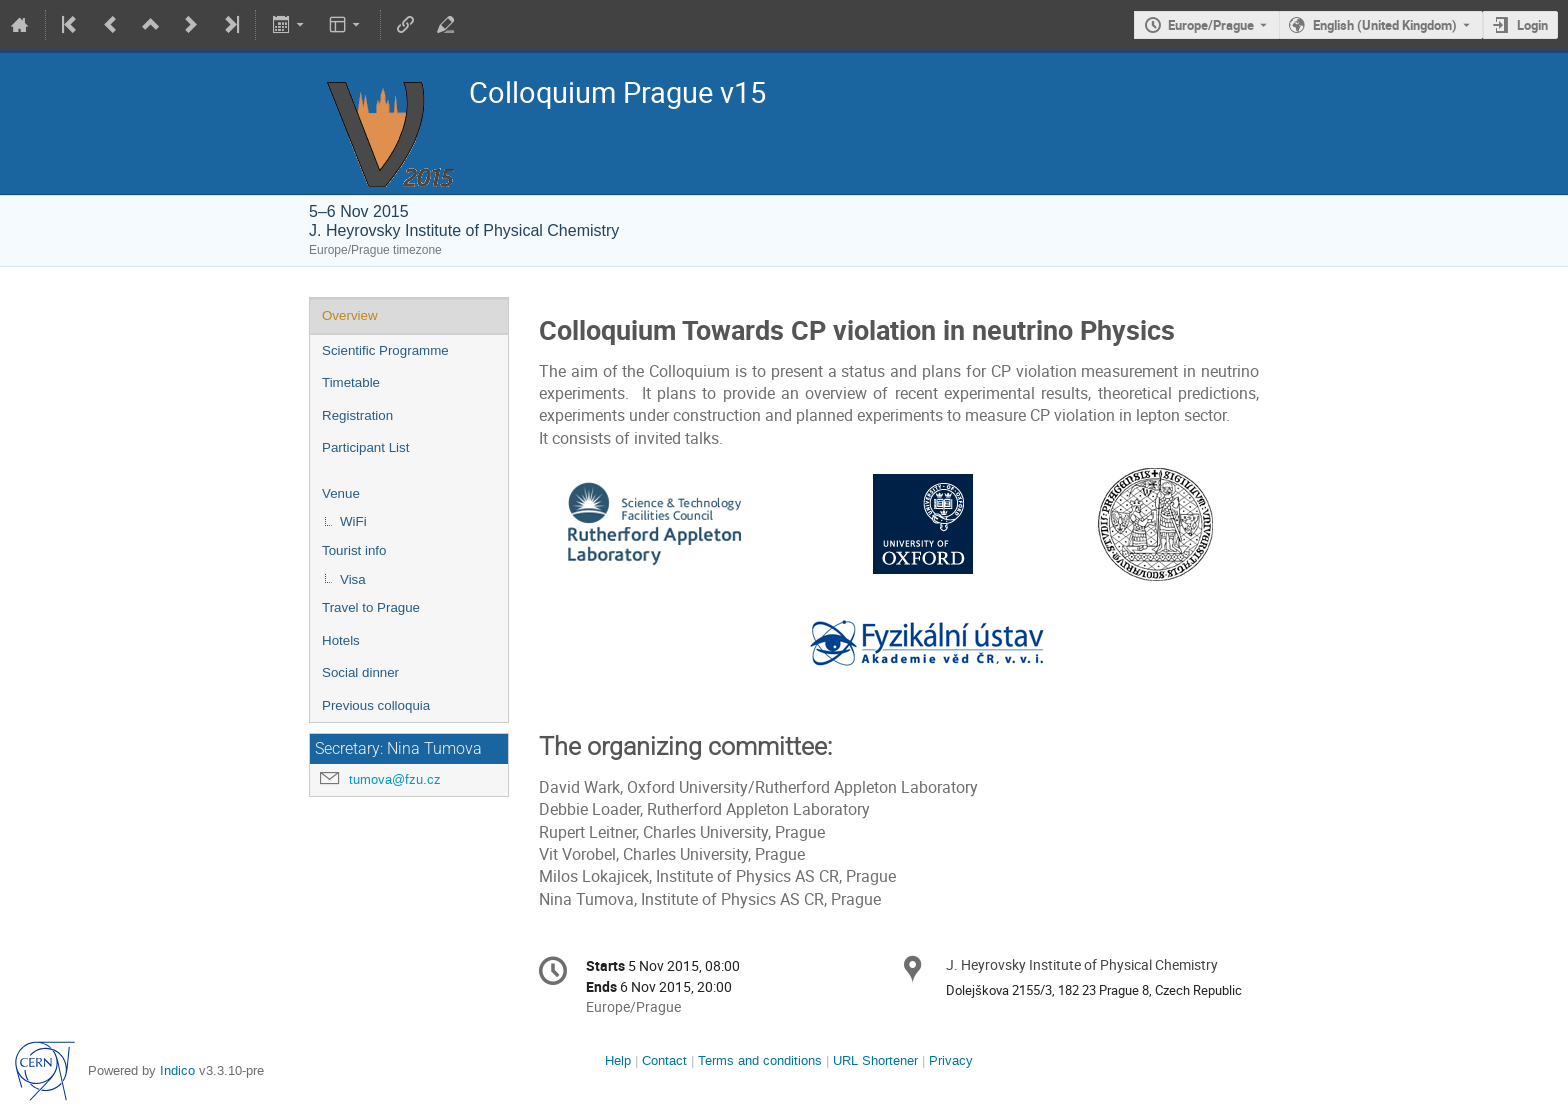 This screenshot has width=1568, height=1116. What do you see at coordinates (177, 1070) in the screenshot?
I see `Indico` at bounding box center [177, 1070].